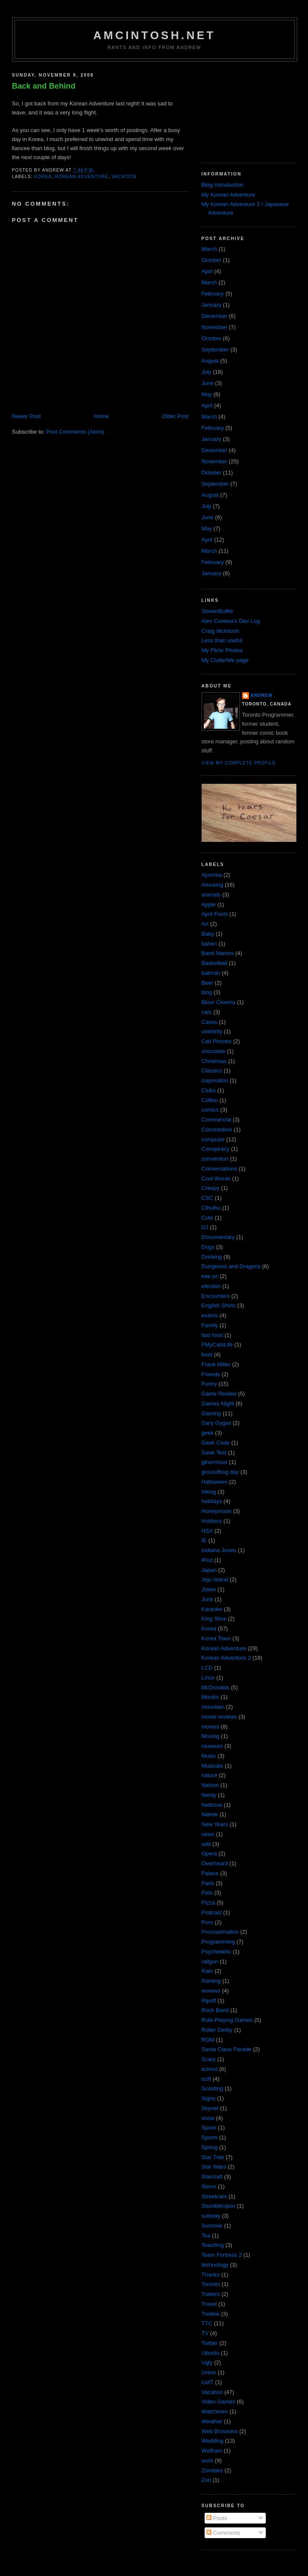  I want to click on geek, so click(208, 1433).